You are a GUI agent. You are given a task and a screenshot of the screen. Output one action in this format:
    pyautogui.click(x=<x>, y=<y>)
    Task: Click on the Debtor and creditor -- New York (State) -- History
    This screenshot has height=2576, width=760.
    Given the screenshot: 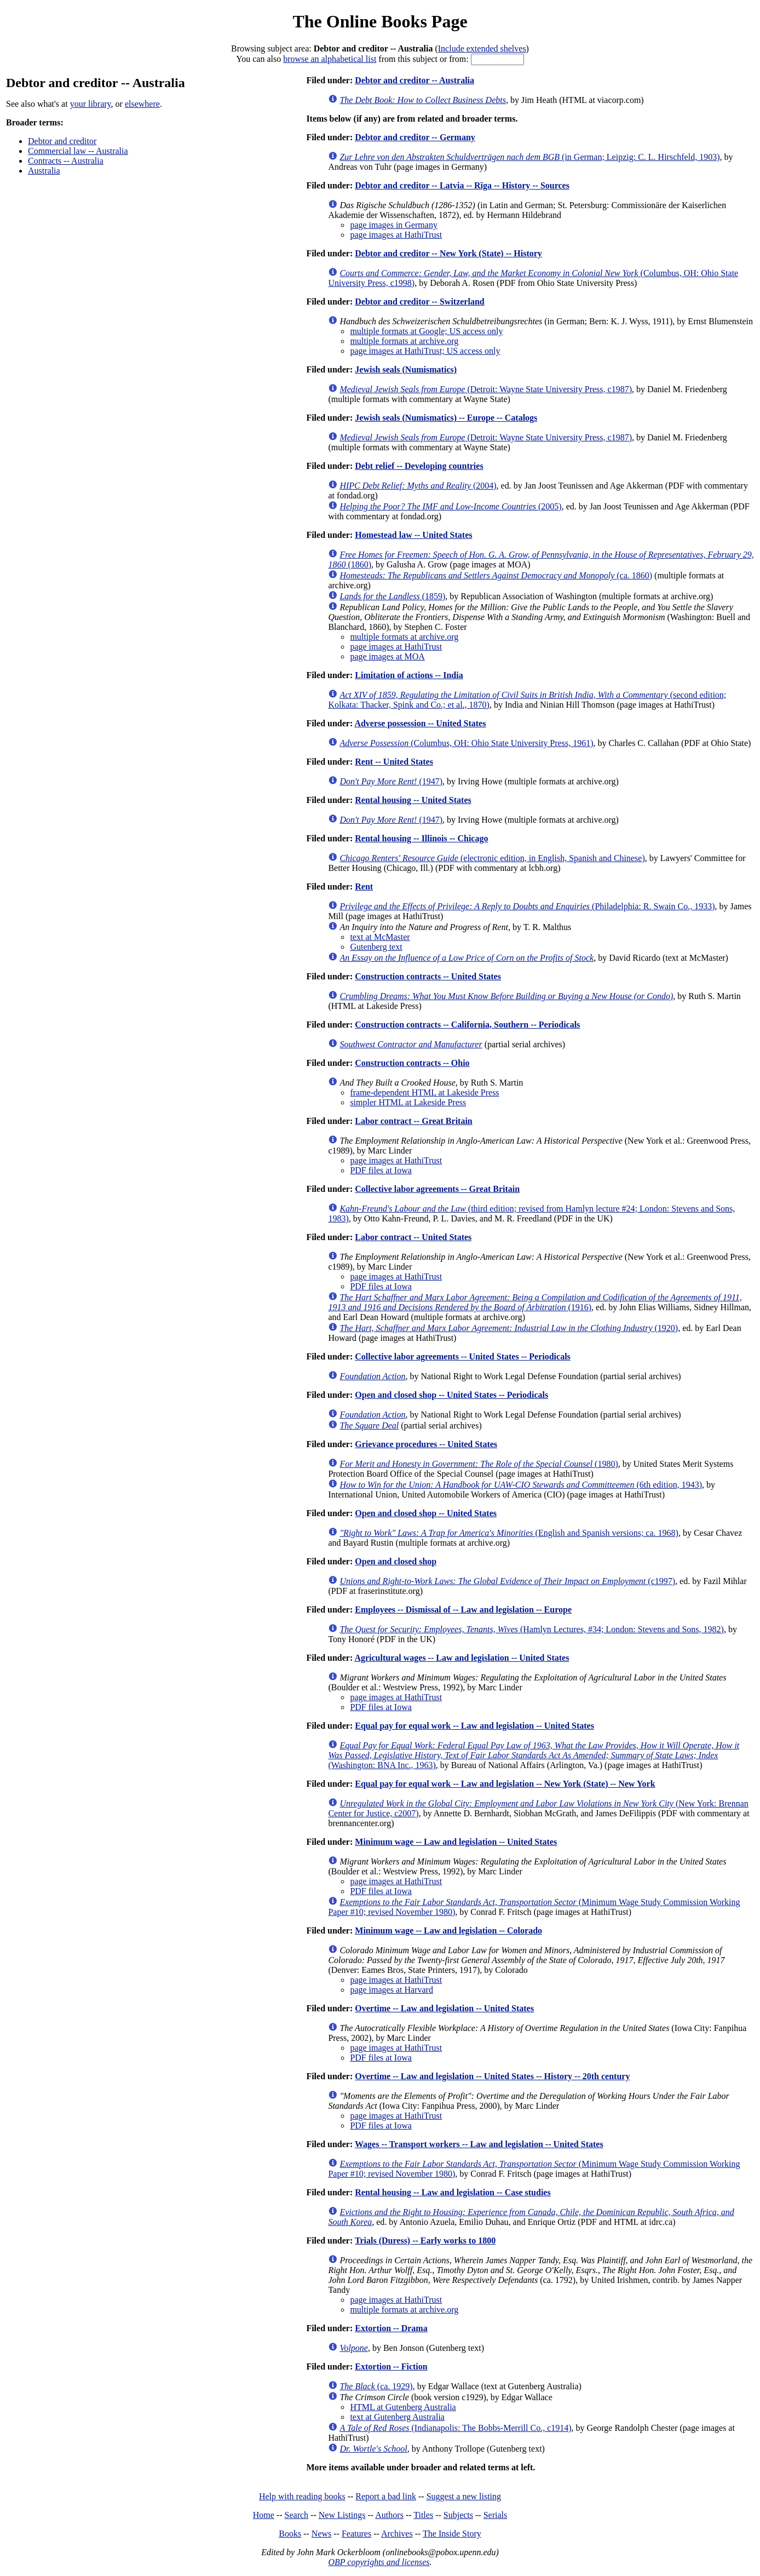 What is the action you would take?
    pyautogui.click(x=448, y=253)
    